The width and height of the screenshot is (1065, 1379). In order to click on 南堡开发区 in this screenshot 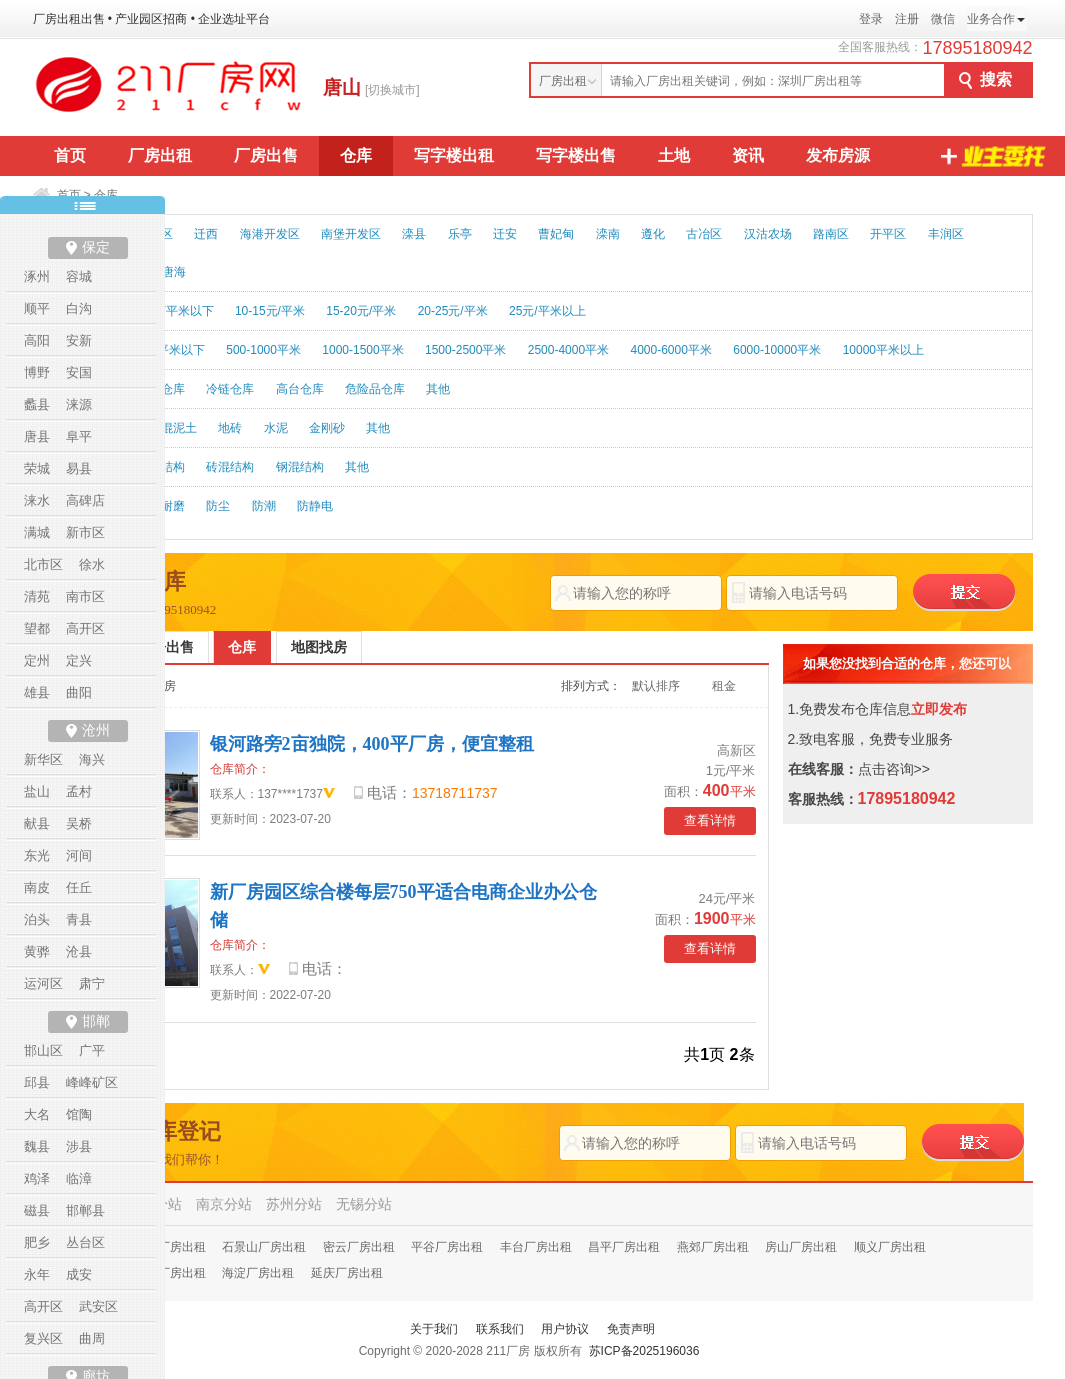, I will do `click(351, 234)`.